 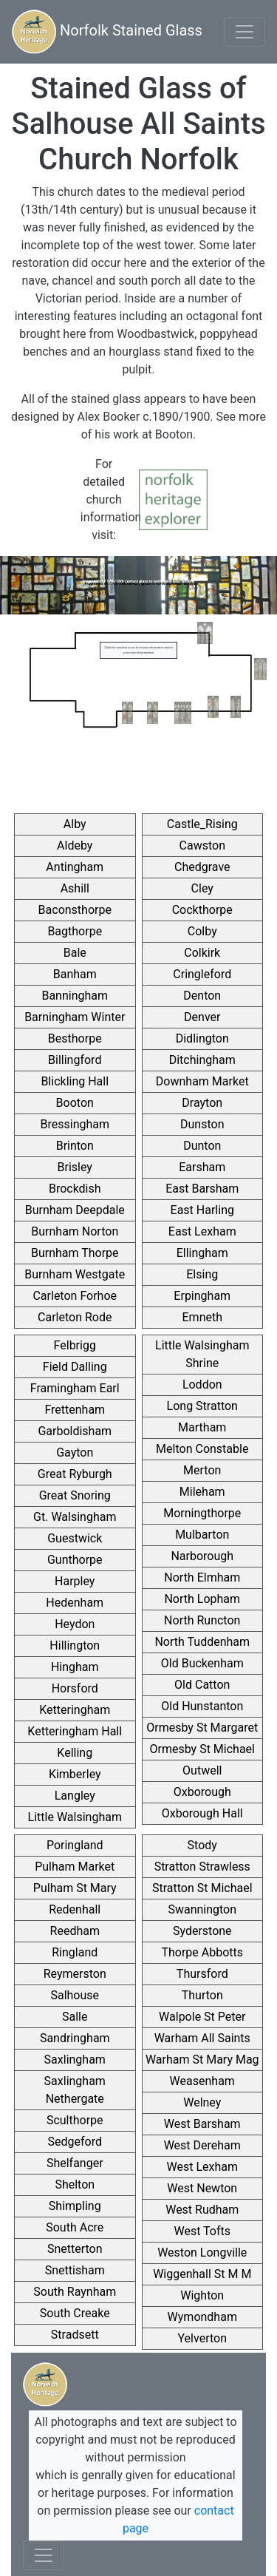 I want to click on Saxlingham Nethergate, so click(x=75, y=2090).